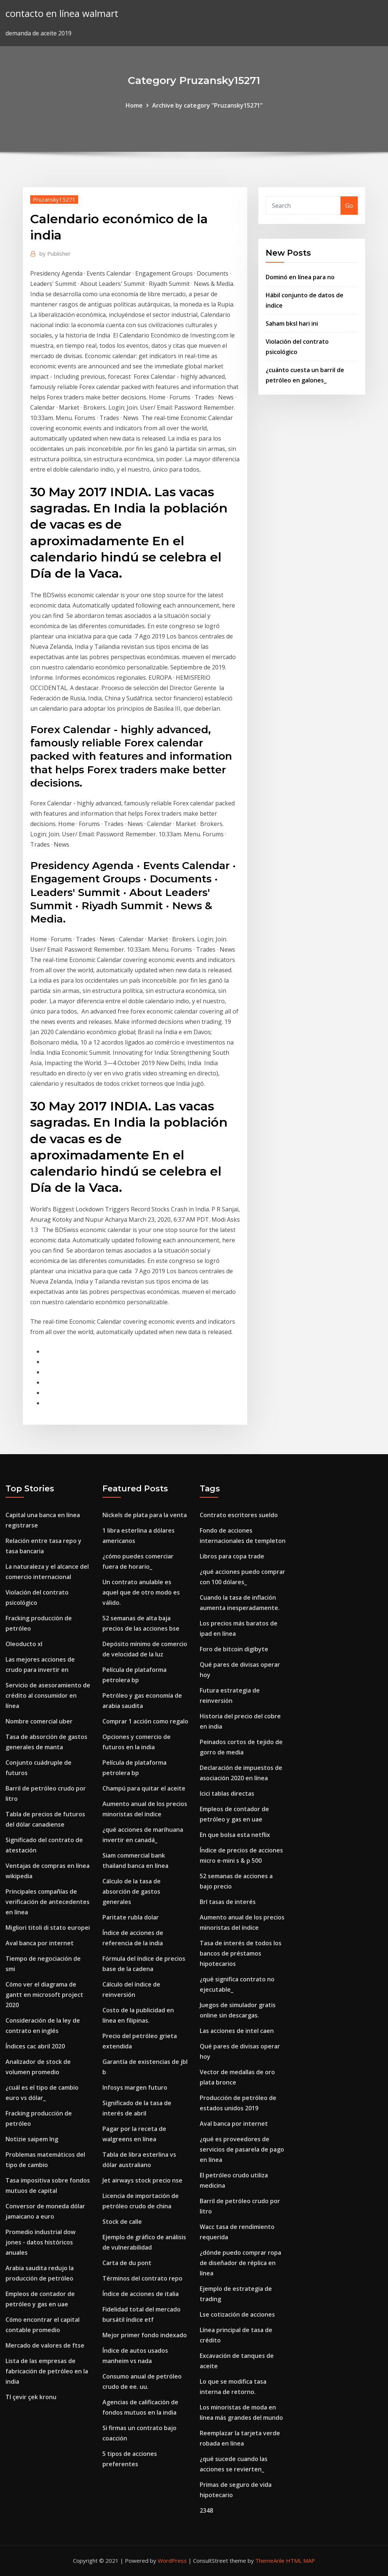 The height and width of the screenshot is (2576, 388). What do you see at coordinates (122, 2222) in the screenshot?
I see `Stock de calle` at bounding box center [122, 2222].